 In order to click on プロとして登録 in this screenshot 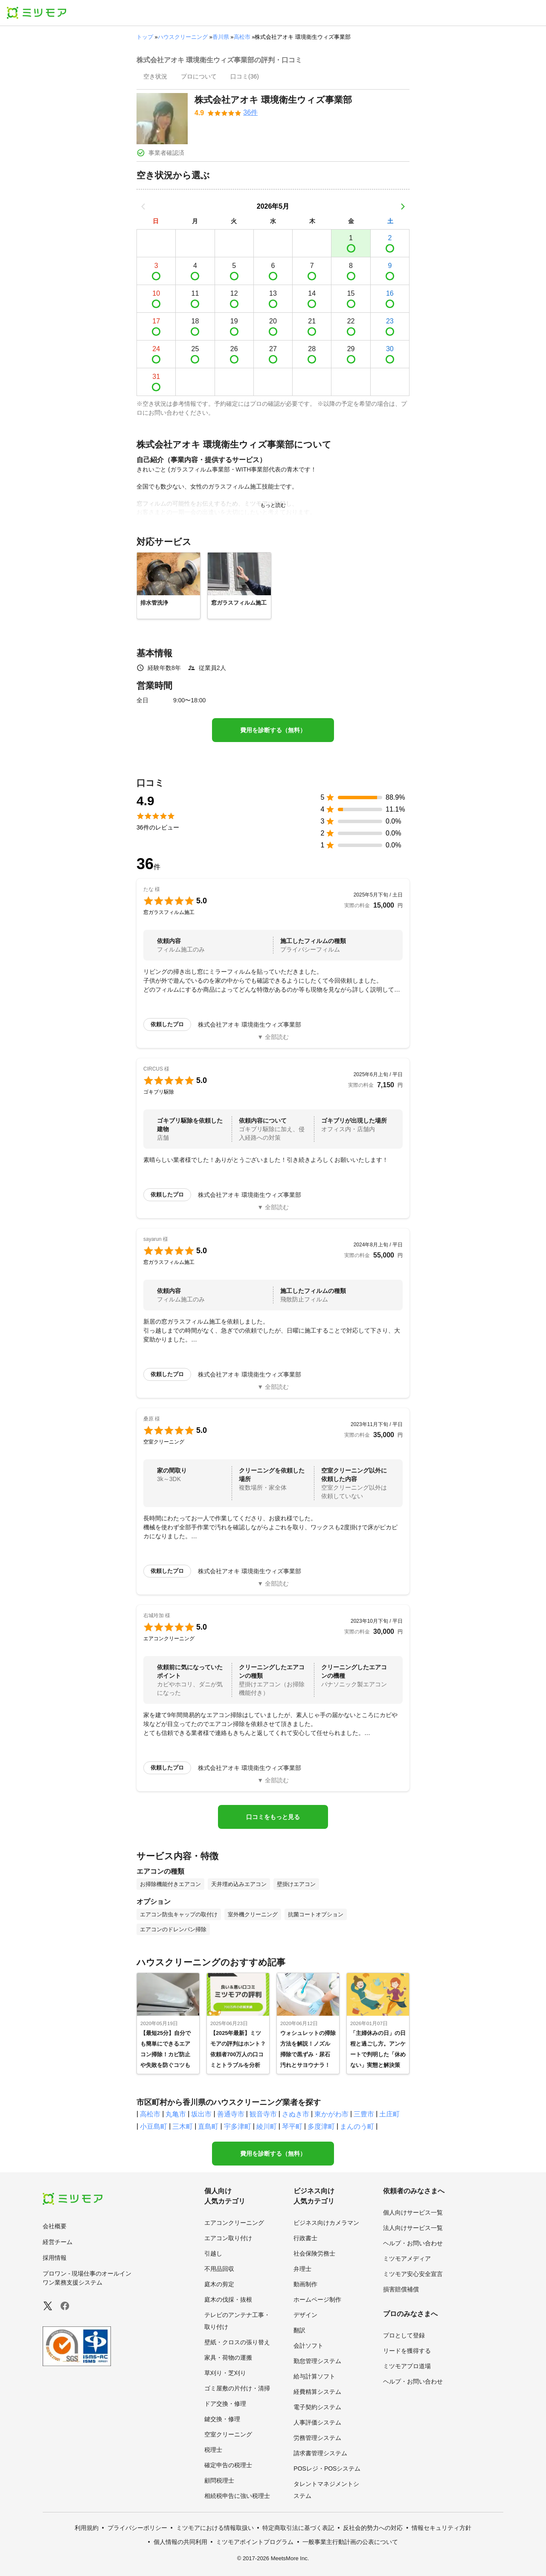, I will do `click(404, 2335)`.